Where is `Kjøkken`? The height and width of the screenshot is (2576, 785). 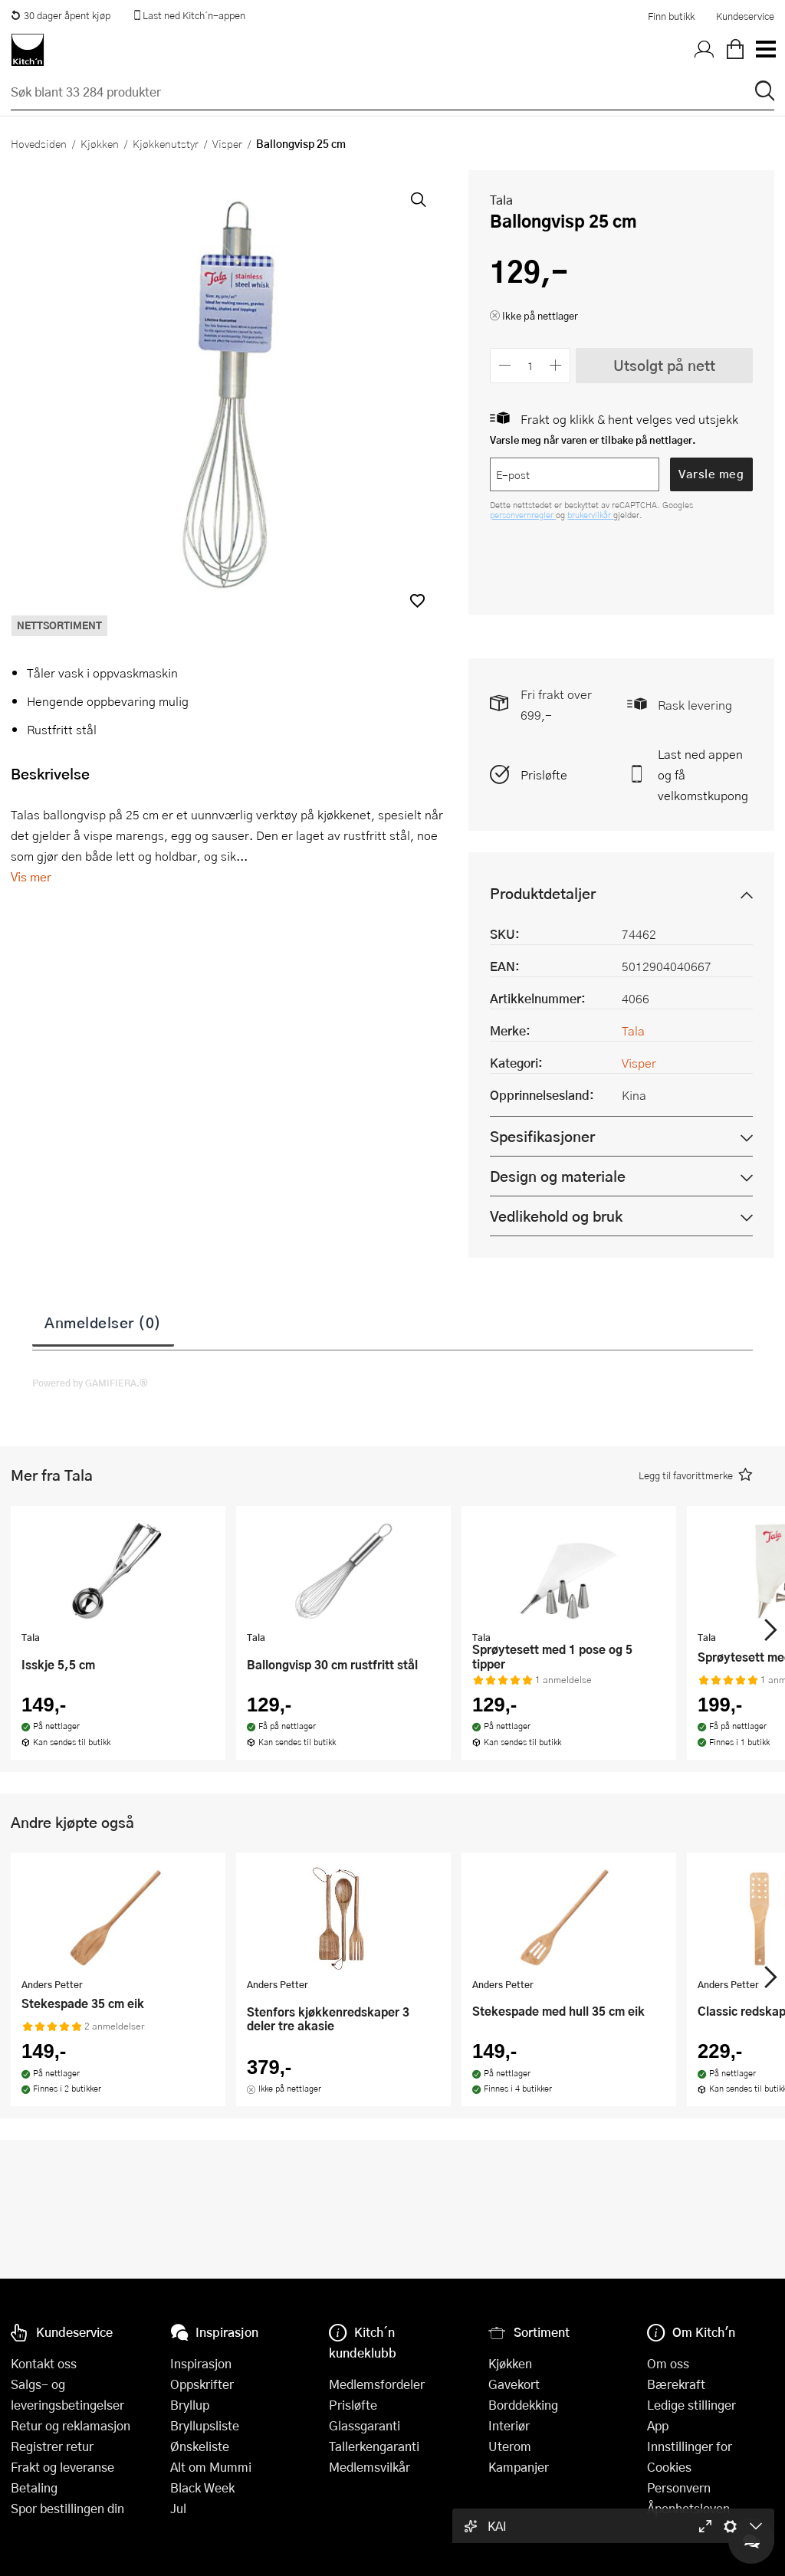
Kjøkken is located at coordinates (99, 143).